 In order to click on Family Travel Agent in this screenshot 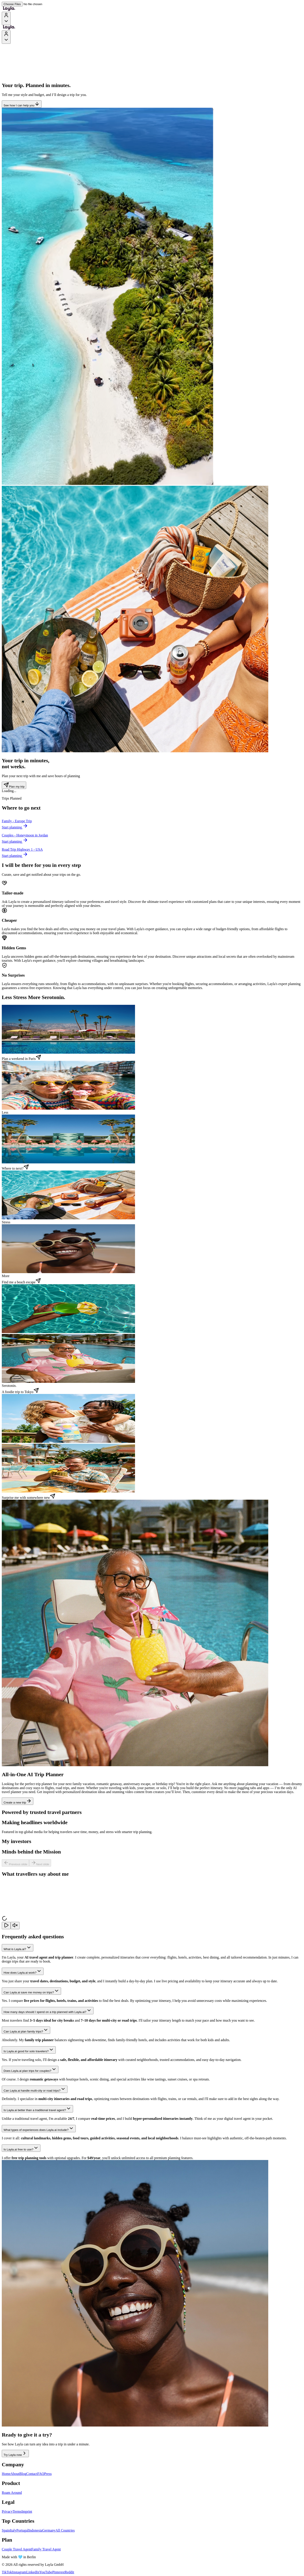, I will do `click(46, 2549)`.